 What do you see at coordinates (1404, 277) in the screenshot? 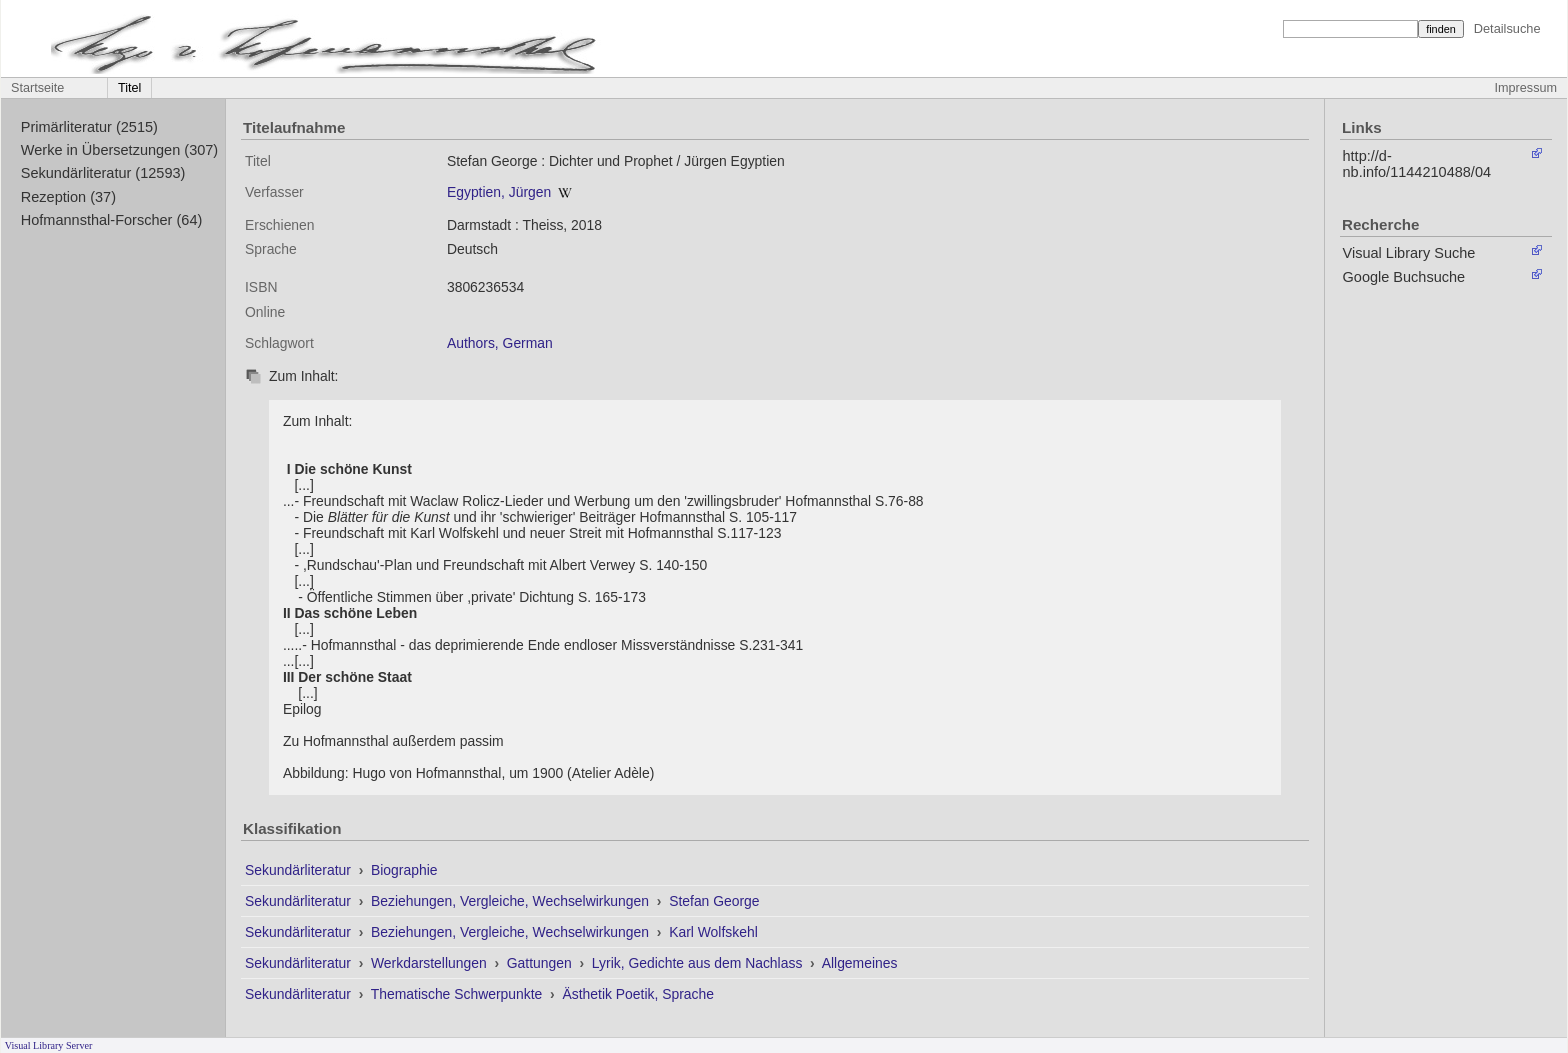
I see `Google Buchsuche` at bounding box center [1404, 277].